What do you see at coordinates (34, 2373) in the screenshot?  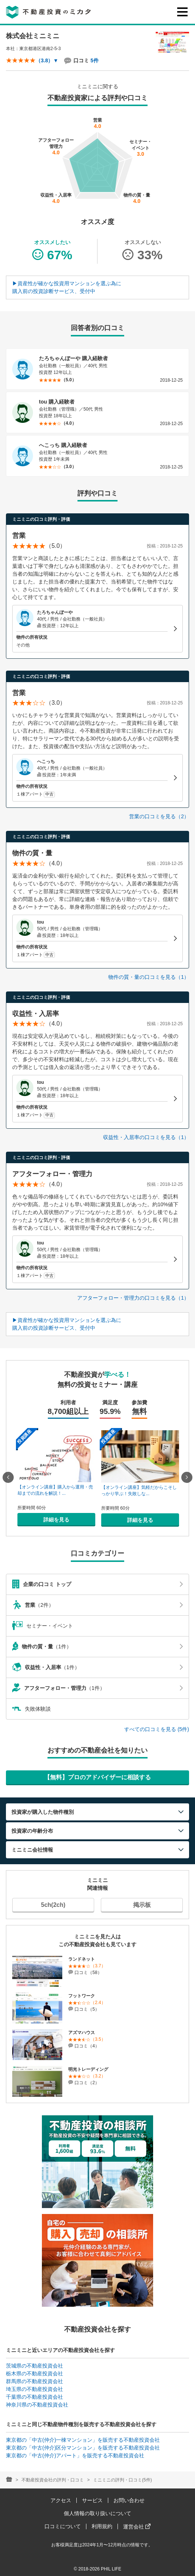 I see `栃木県の不動産投資会社` at bounding box center [34, 2373].